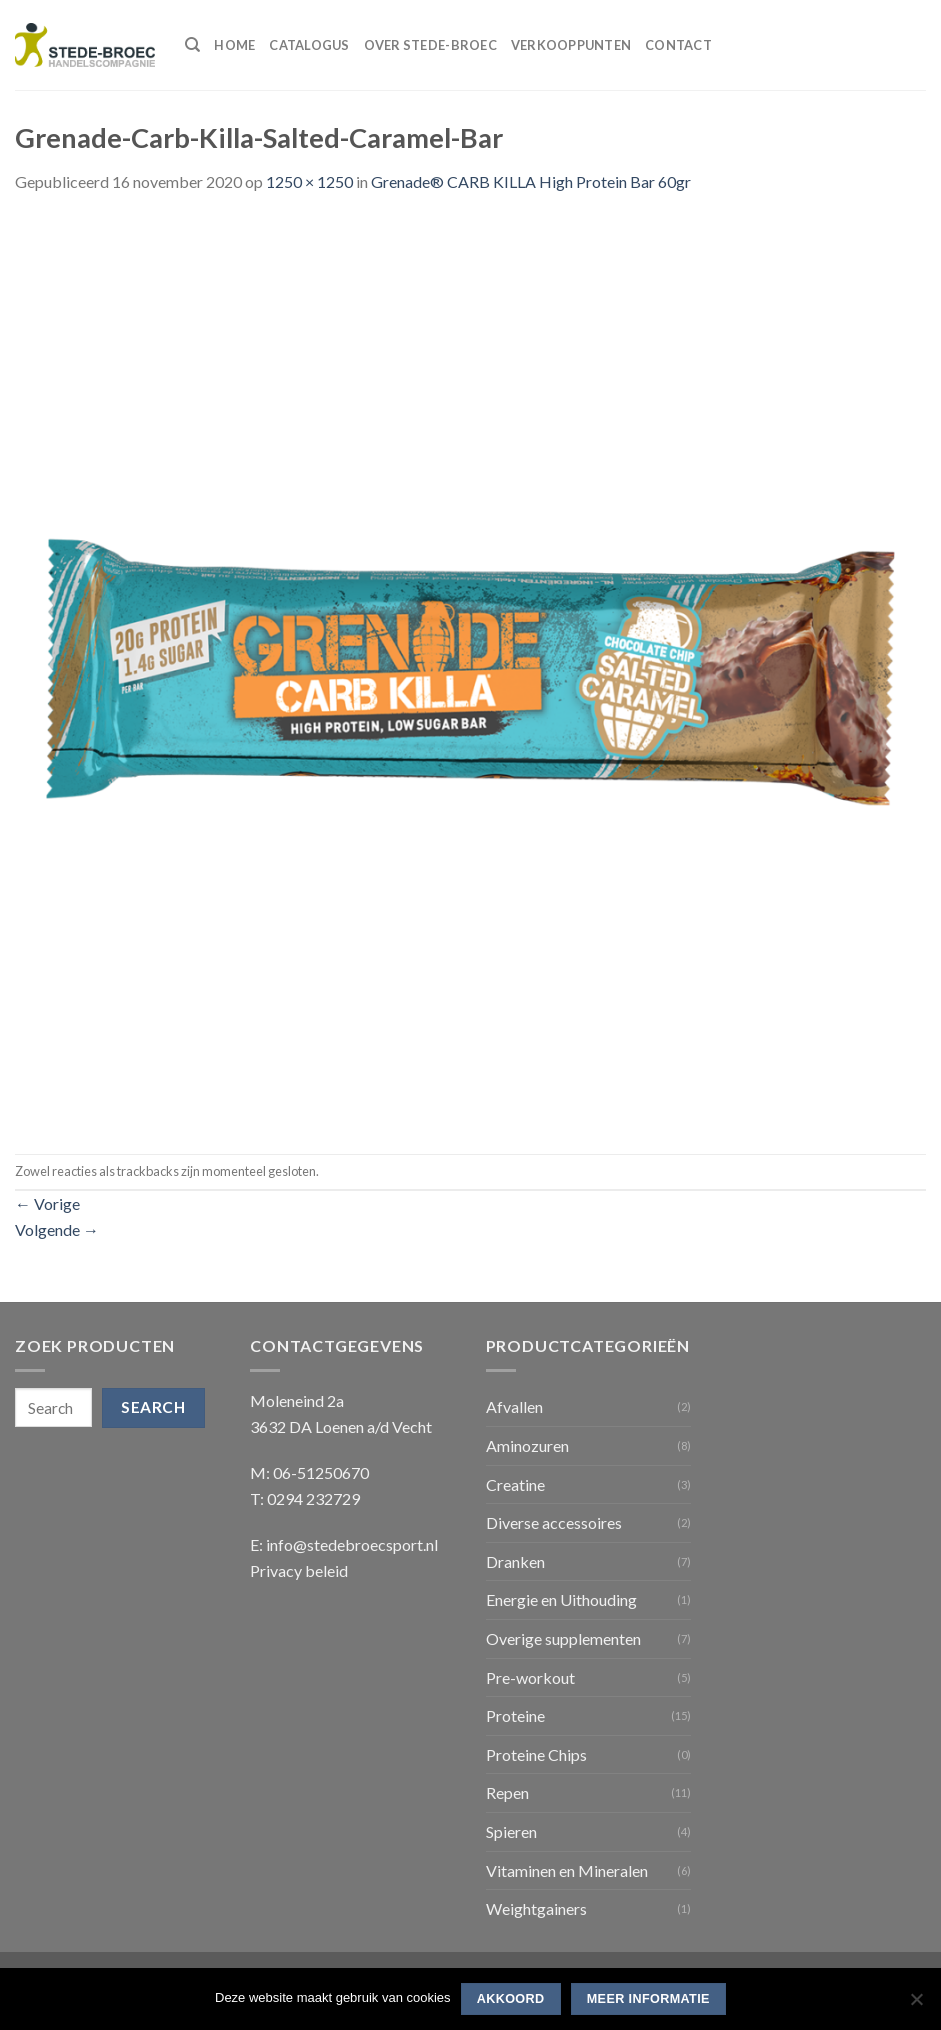 This screenshot has height=2030, width=941. What do you see at coordinates (430, 45) in the screenshot?
I see `Over Stede-Broec` at bounding box center [430, 45].